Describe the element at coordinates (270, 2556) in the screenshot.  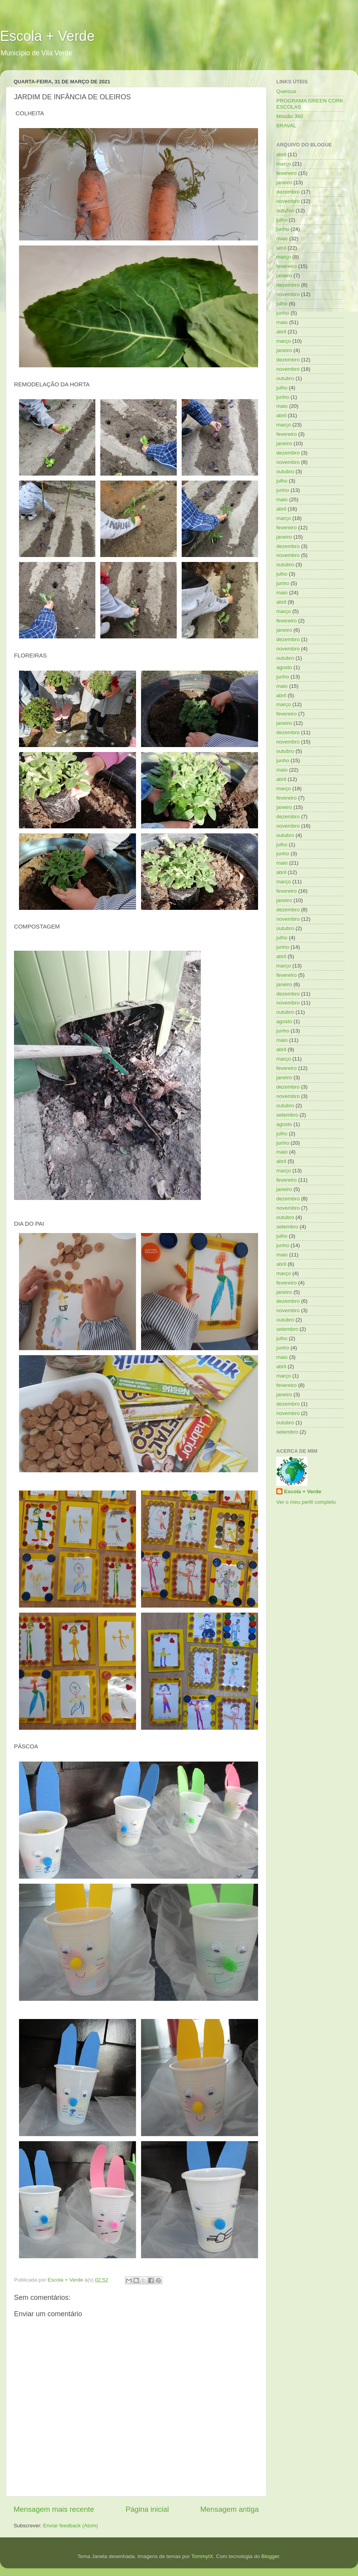
I see `Blogger` at that location.